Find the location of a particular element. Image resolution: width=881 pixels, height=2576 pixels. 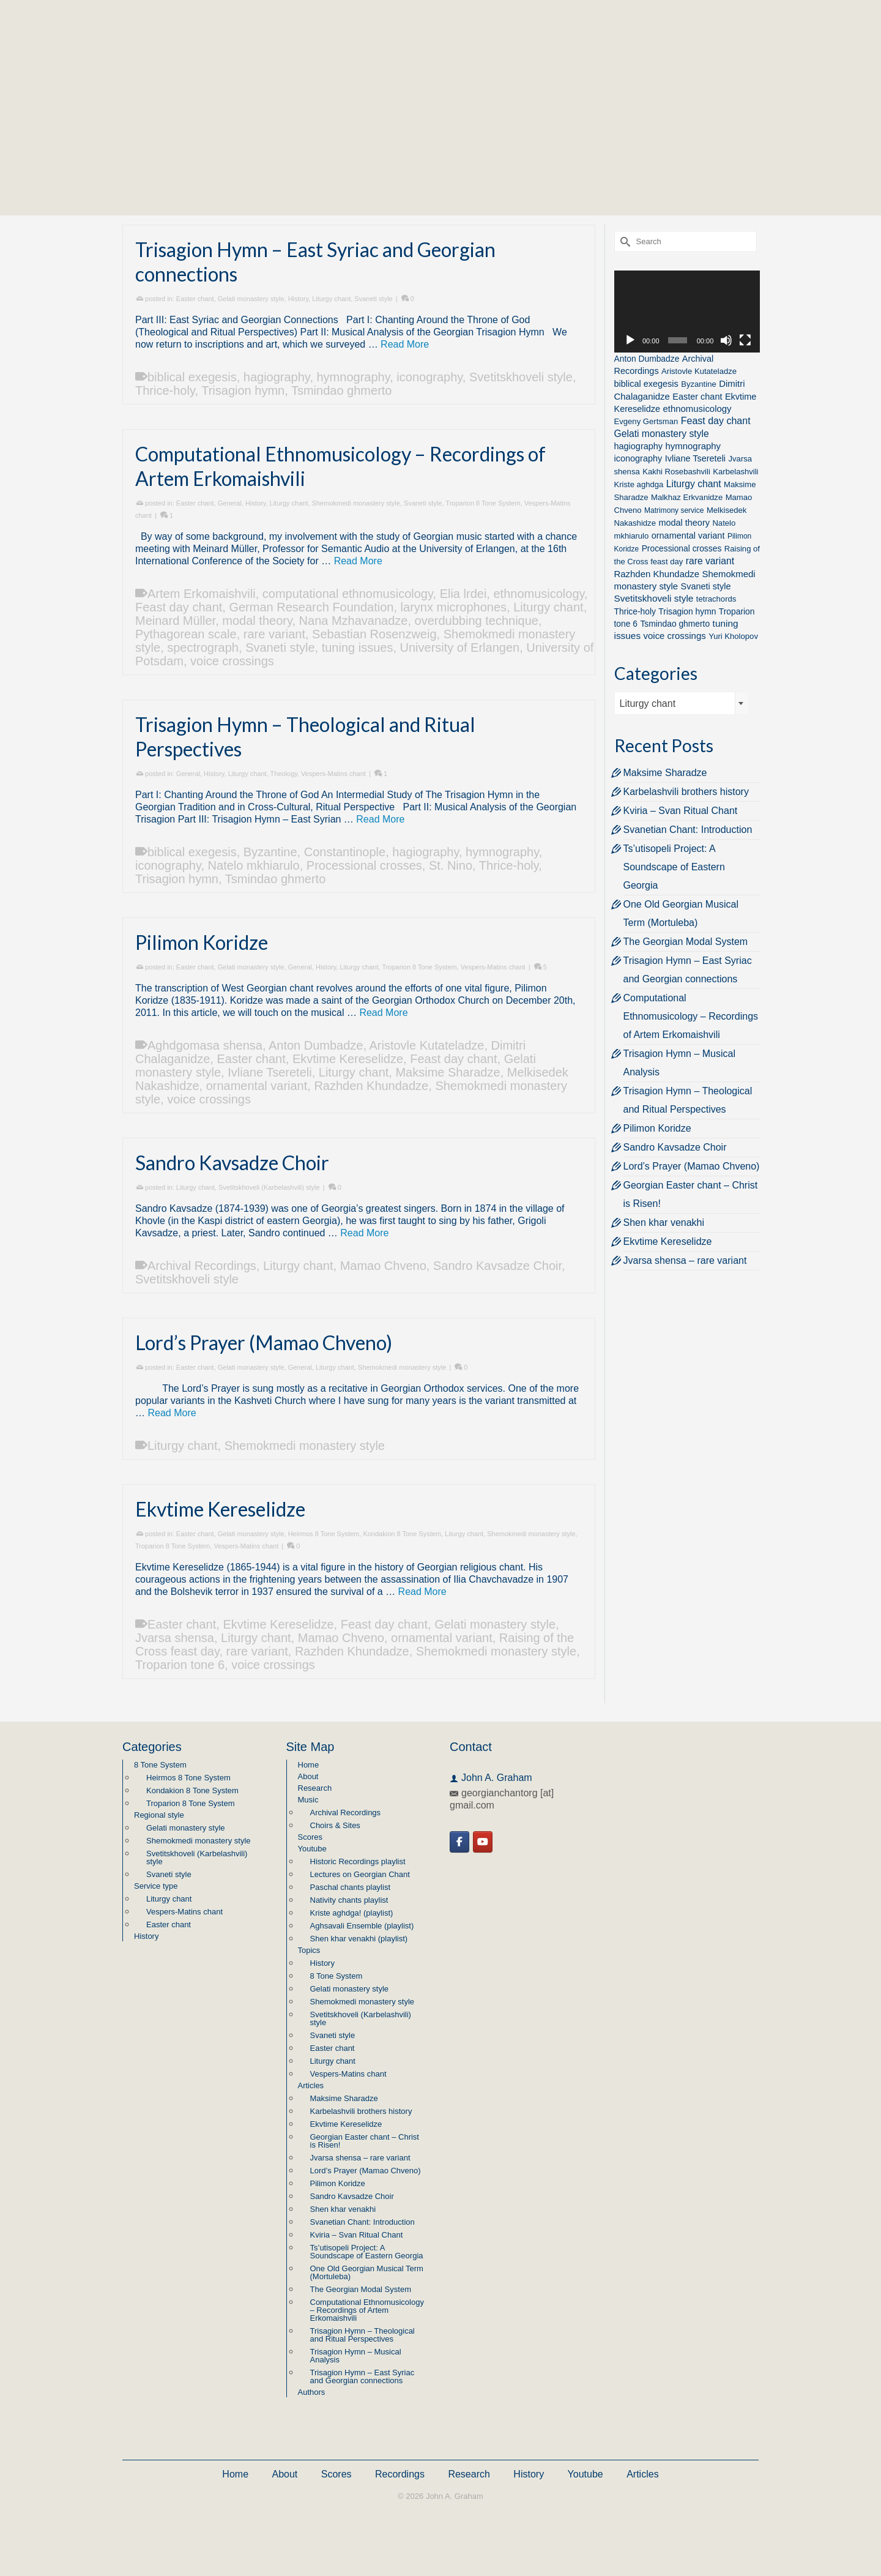

The Georgian Modal System is located at coordinates (685, 941).